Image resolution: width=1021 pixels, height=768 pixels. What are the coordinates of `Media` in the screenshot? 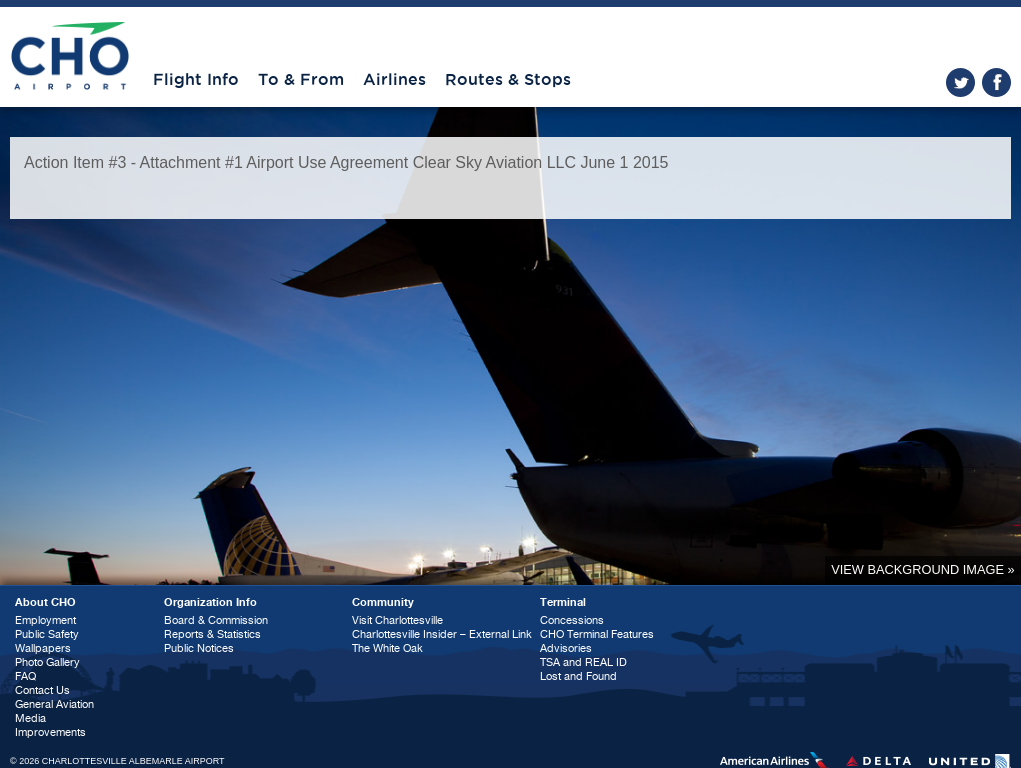 It's located at (30, 718).